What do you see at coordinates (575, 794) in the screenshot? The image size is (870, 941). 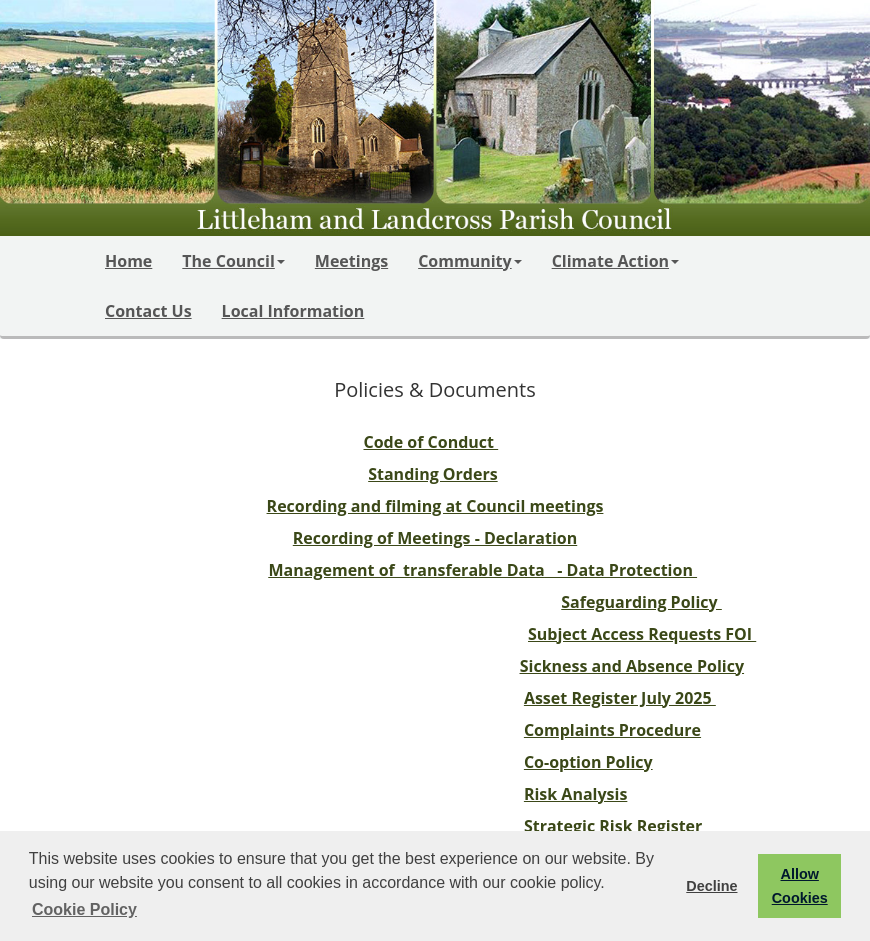 I see `Risk Analysis` at bounding box center [575, 794].